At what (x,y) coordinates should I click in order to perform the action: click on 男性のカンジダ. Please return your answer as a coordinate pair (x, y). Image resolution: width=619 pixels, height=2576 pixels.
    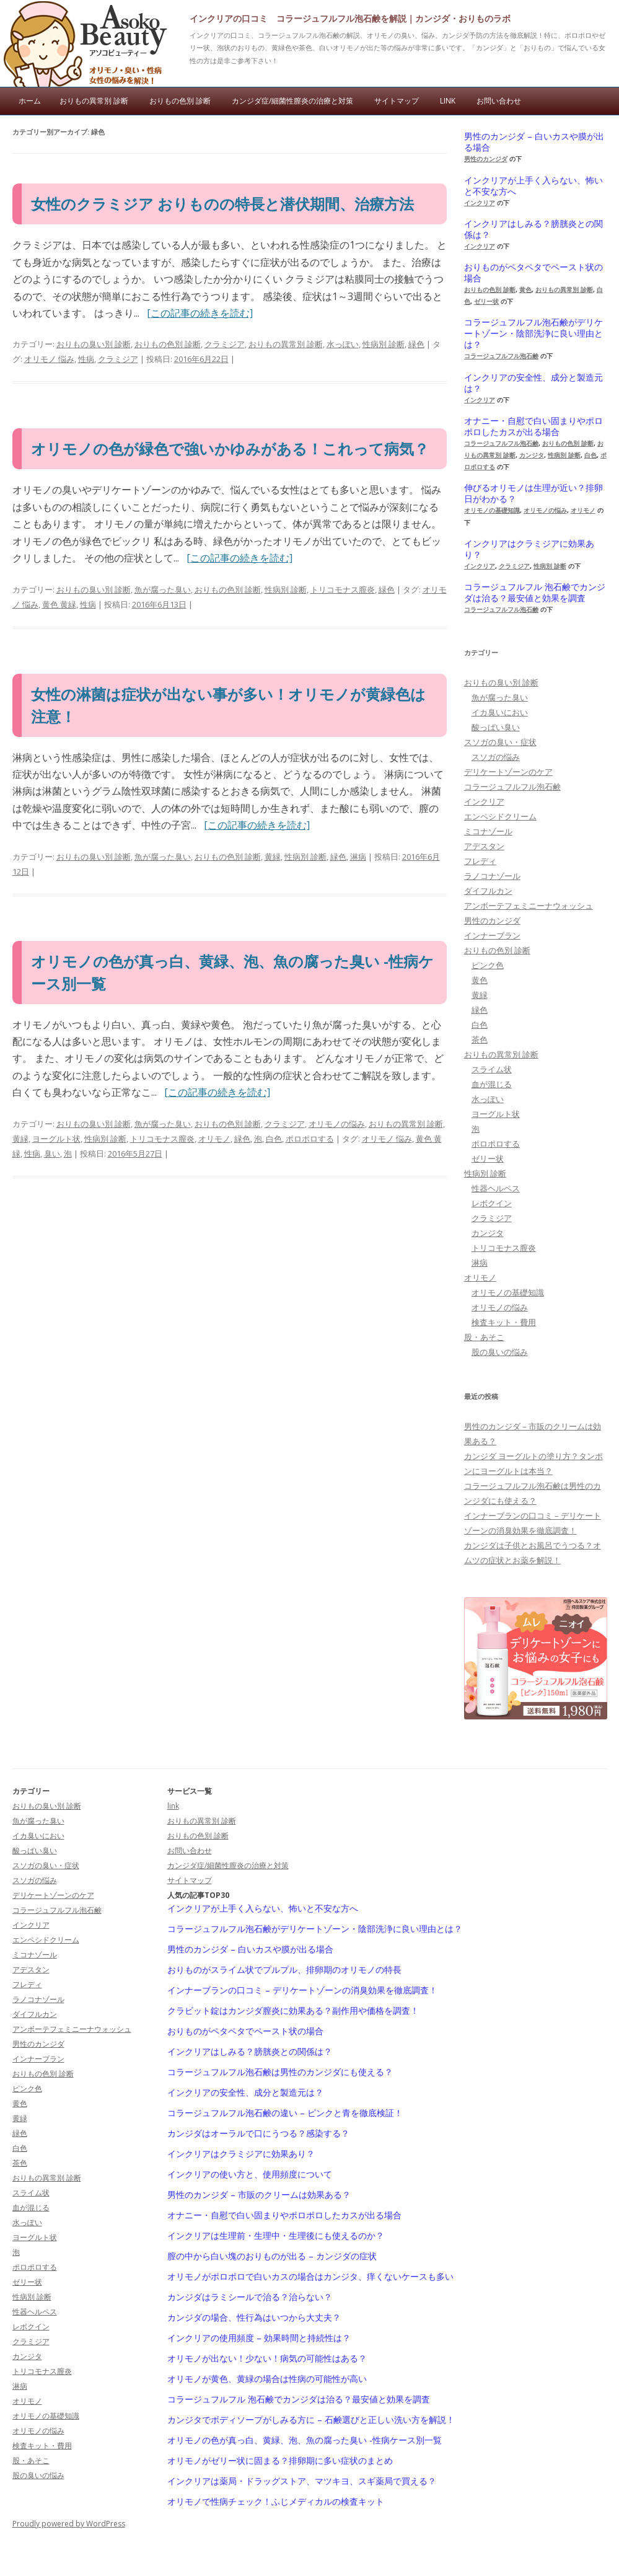
    Looking at the image, I should click on (485, 158).